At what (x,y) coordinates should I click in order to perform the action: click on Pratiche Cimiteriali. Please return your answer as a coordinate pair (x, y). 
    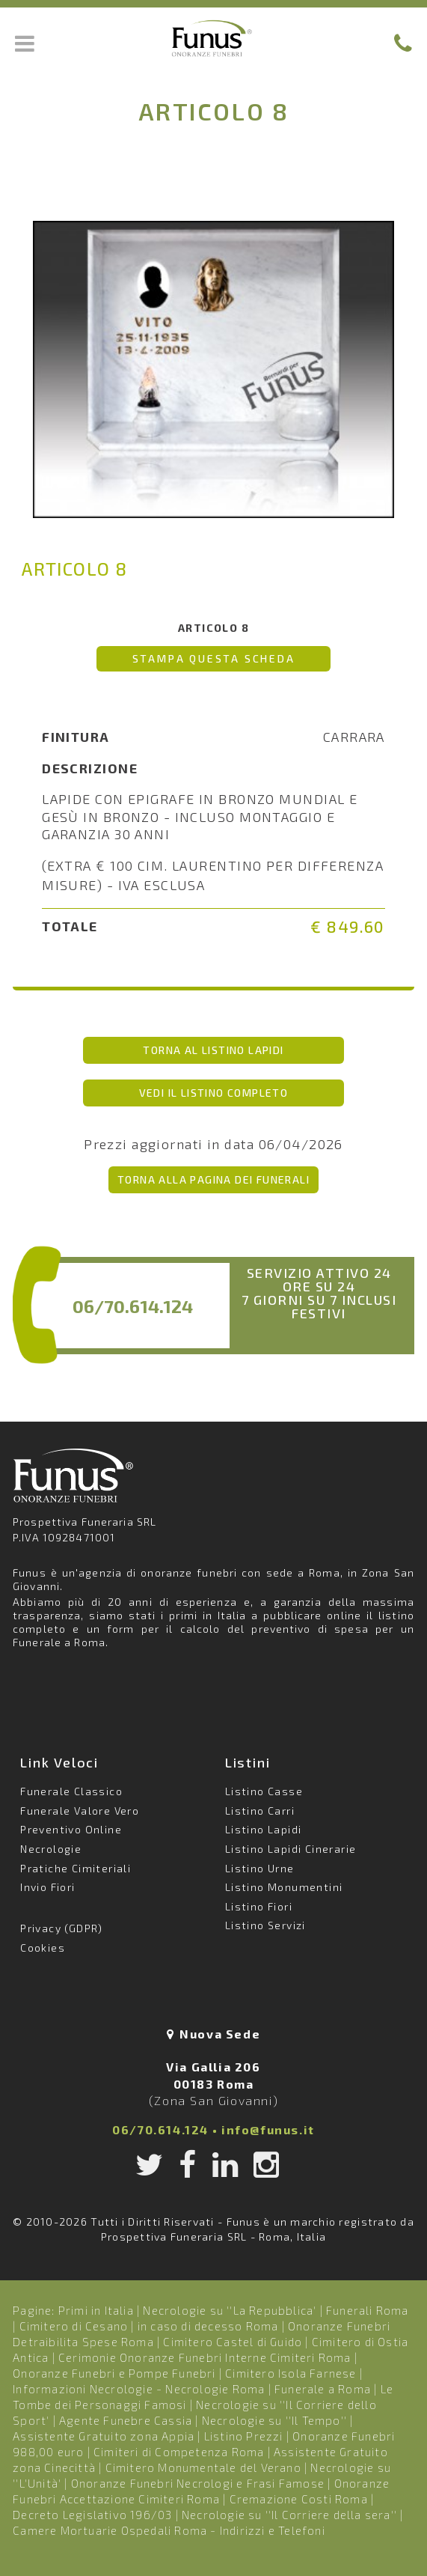
    Looking at the image, I should click on (75, 1868).